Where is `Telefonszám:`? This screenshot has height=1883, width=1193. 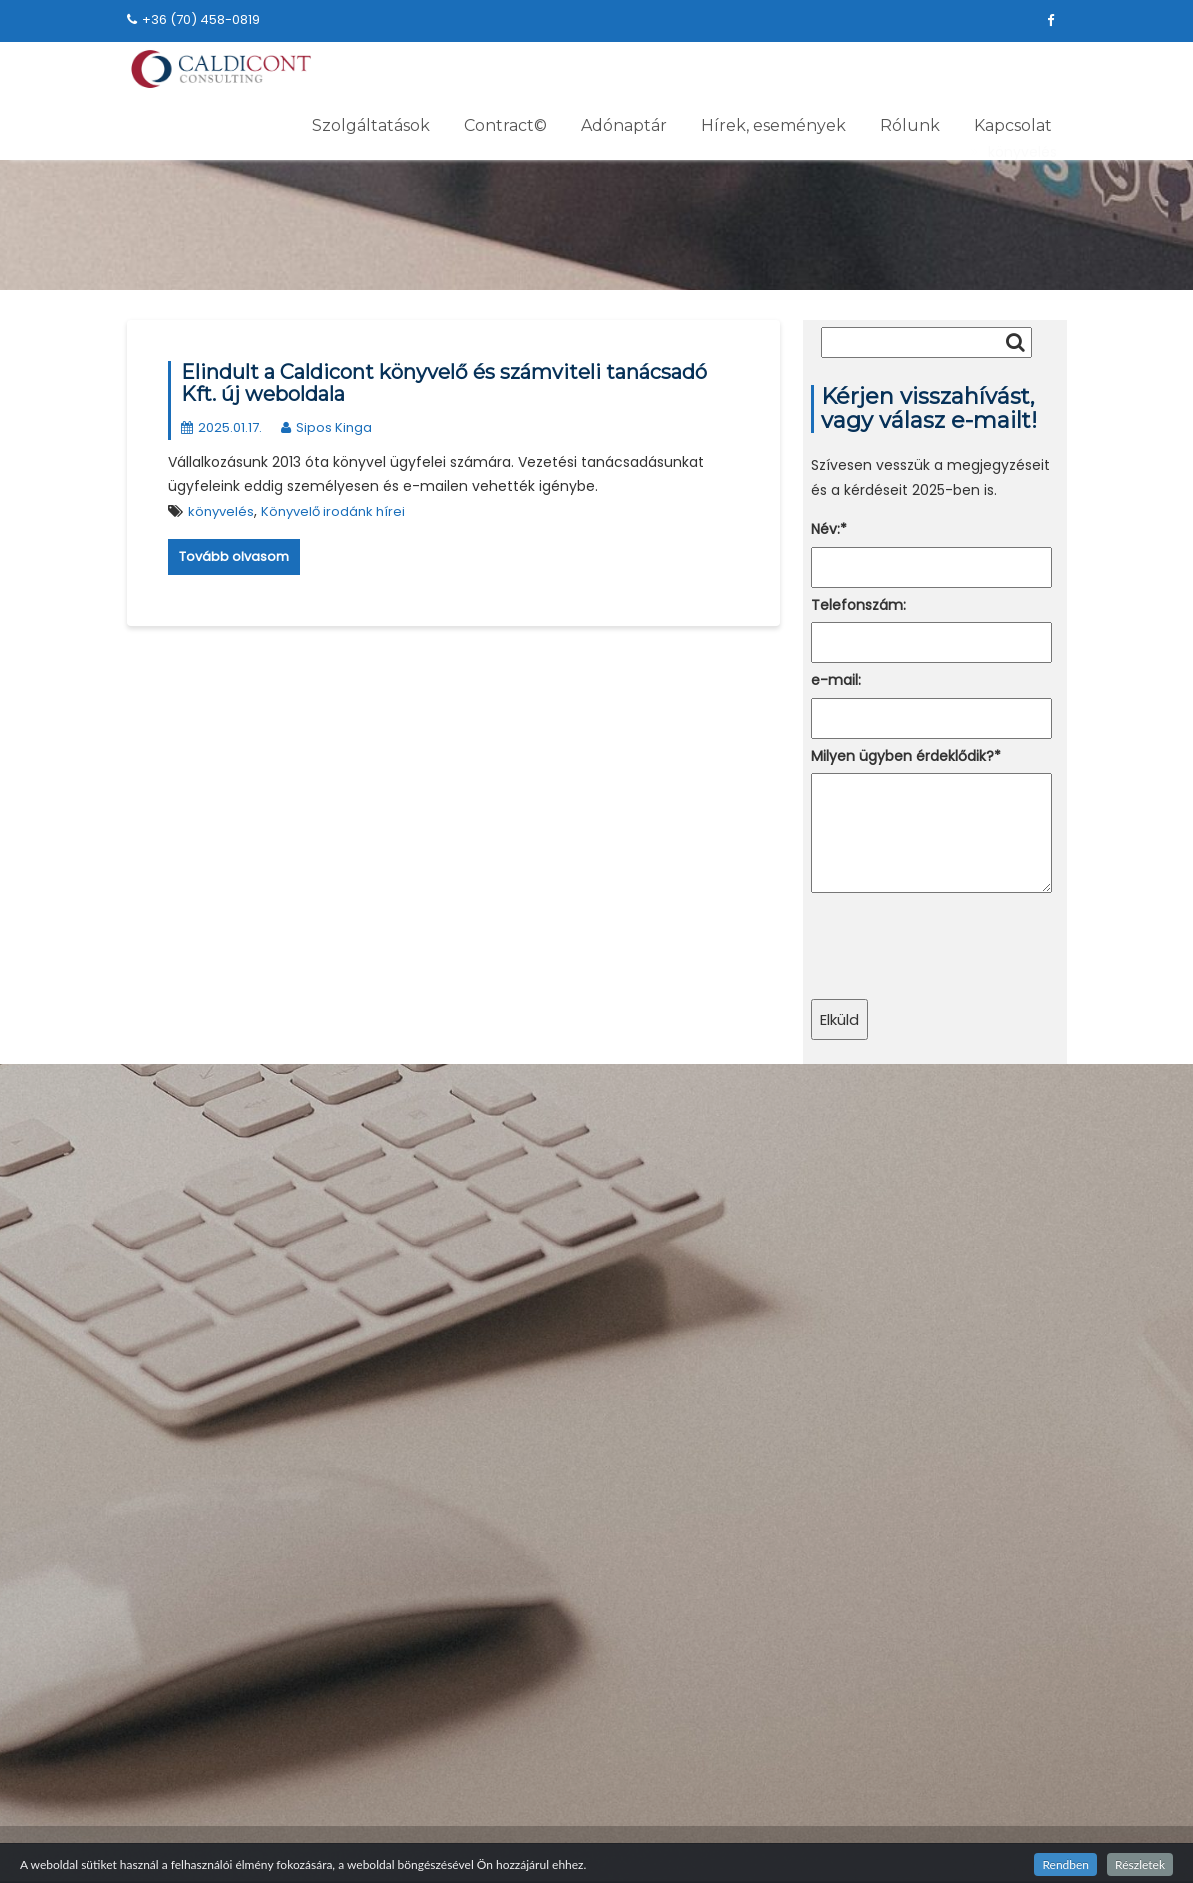 Telefonszám: is located at coordinates (858, 605).